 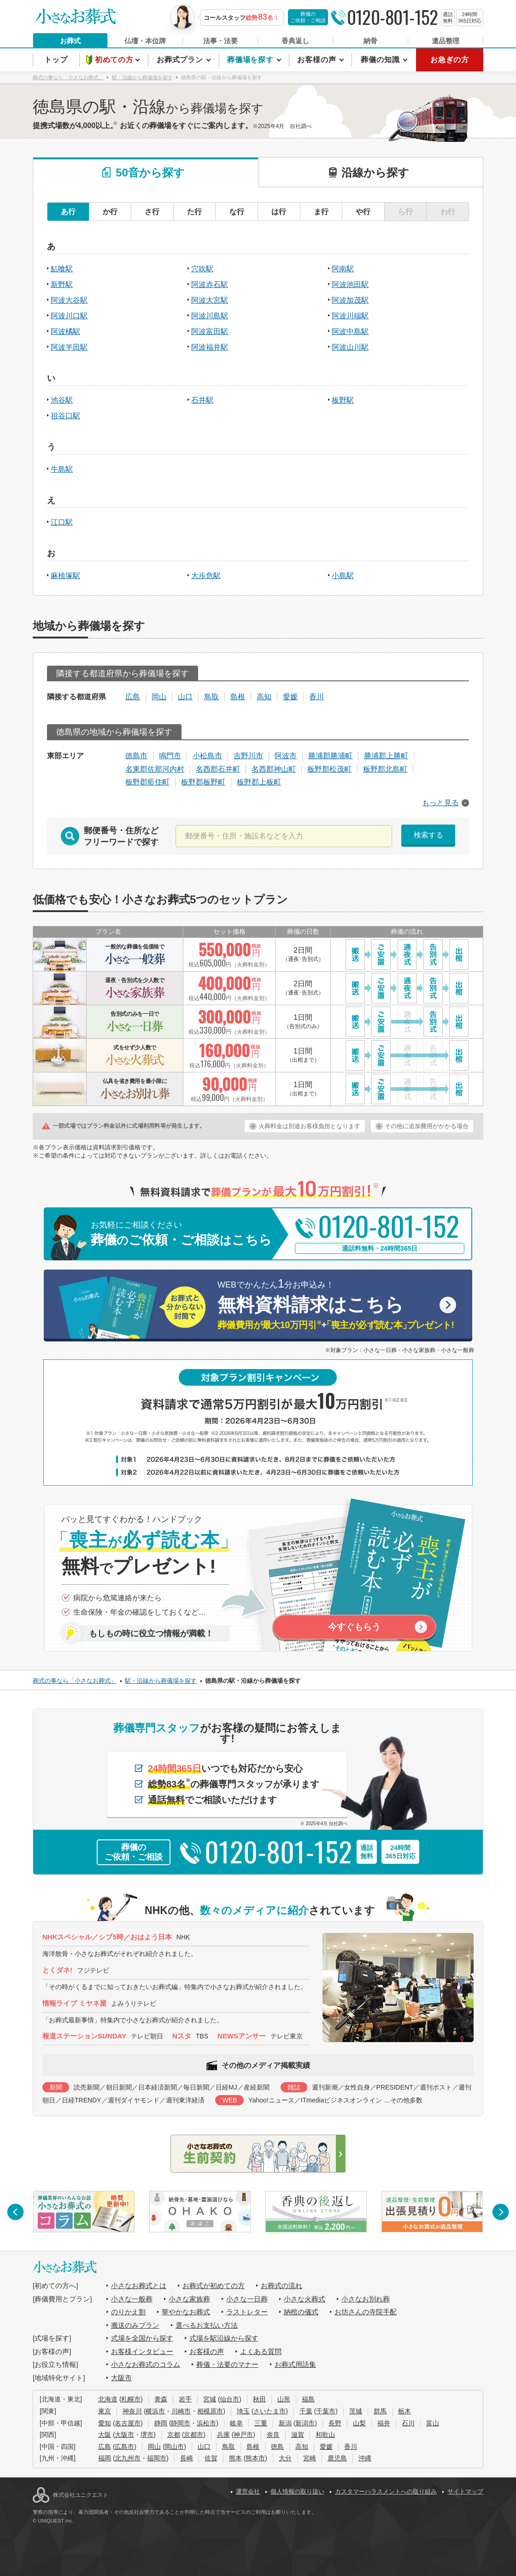 What do you see at coordinates (131, 2399) in the screenshot?
I see `札幌市` at bounding box center [131, 2399].